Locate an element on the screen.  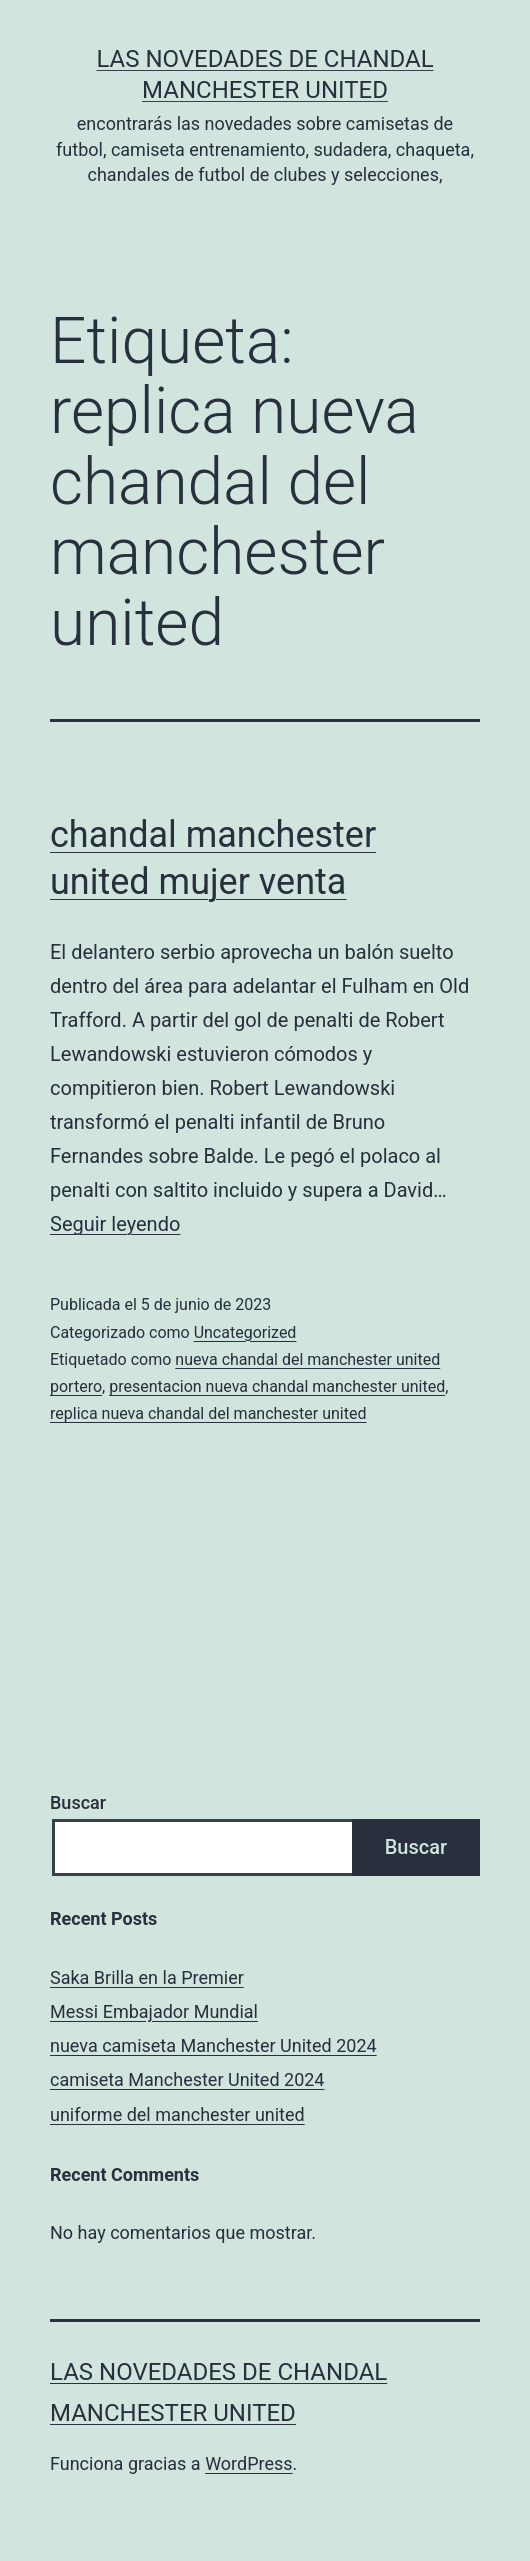
Messi Embajador Mundial is located at coordinates (154, 2011).